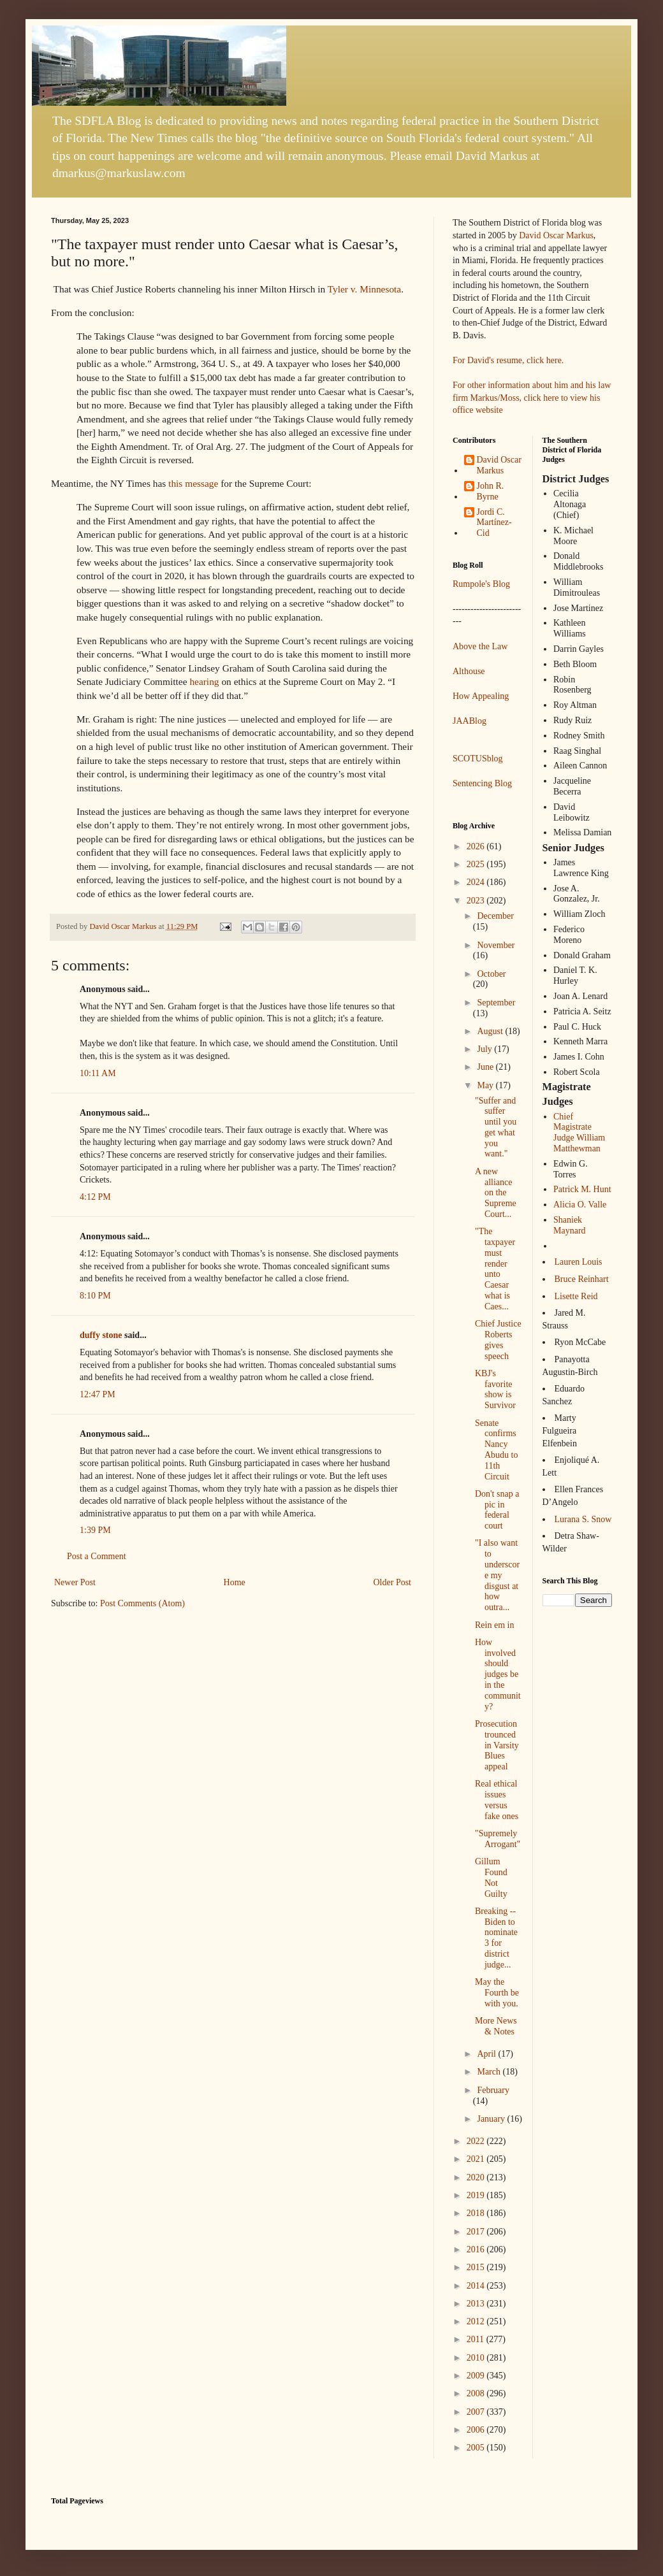  What do you see at coordinates (96, 1556) in the screenshot?
I see `Post a Comment` at bounding box center [96, 1556].